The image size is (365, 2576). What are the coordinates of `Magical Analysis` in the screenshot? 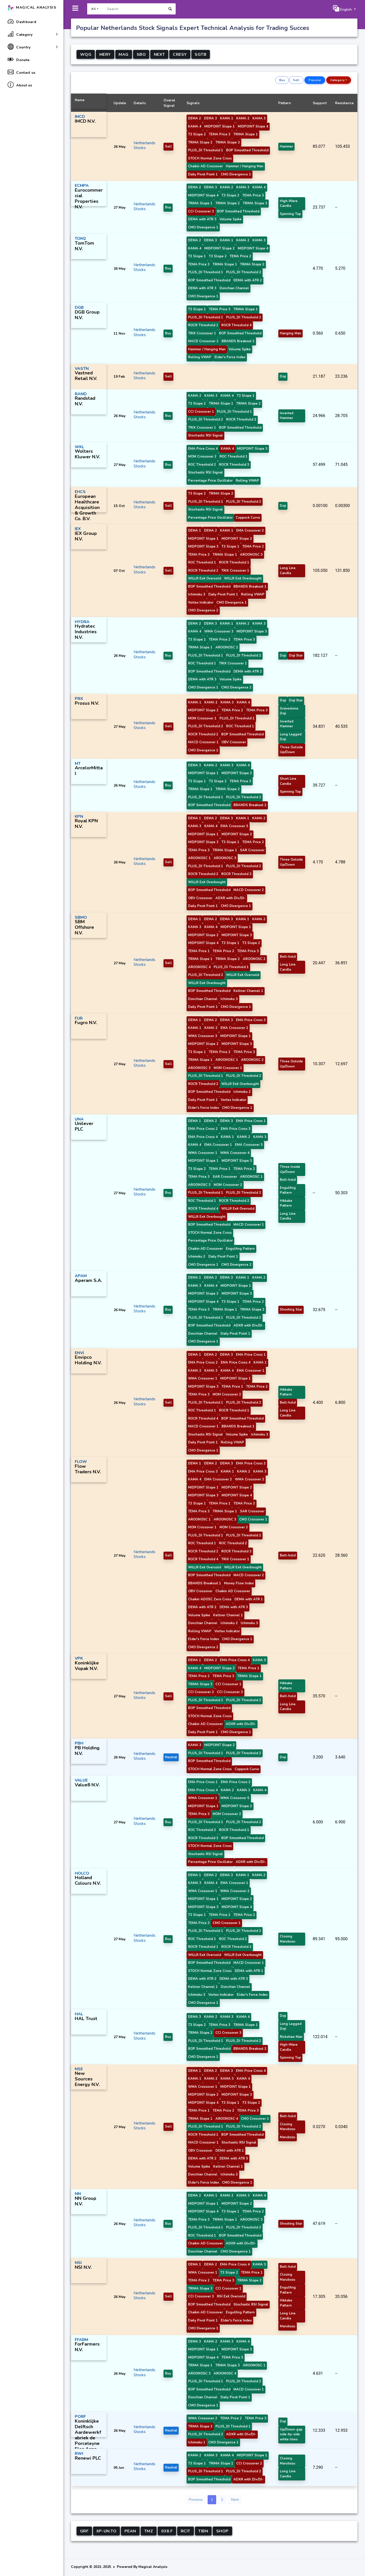 It's located at (32, 7).